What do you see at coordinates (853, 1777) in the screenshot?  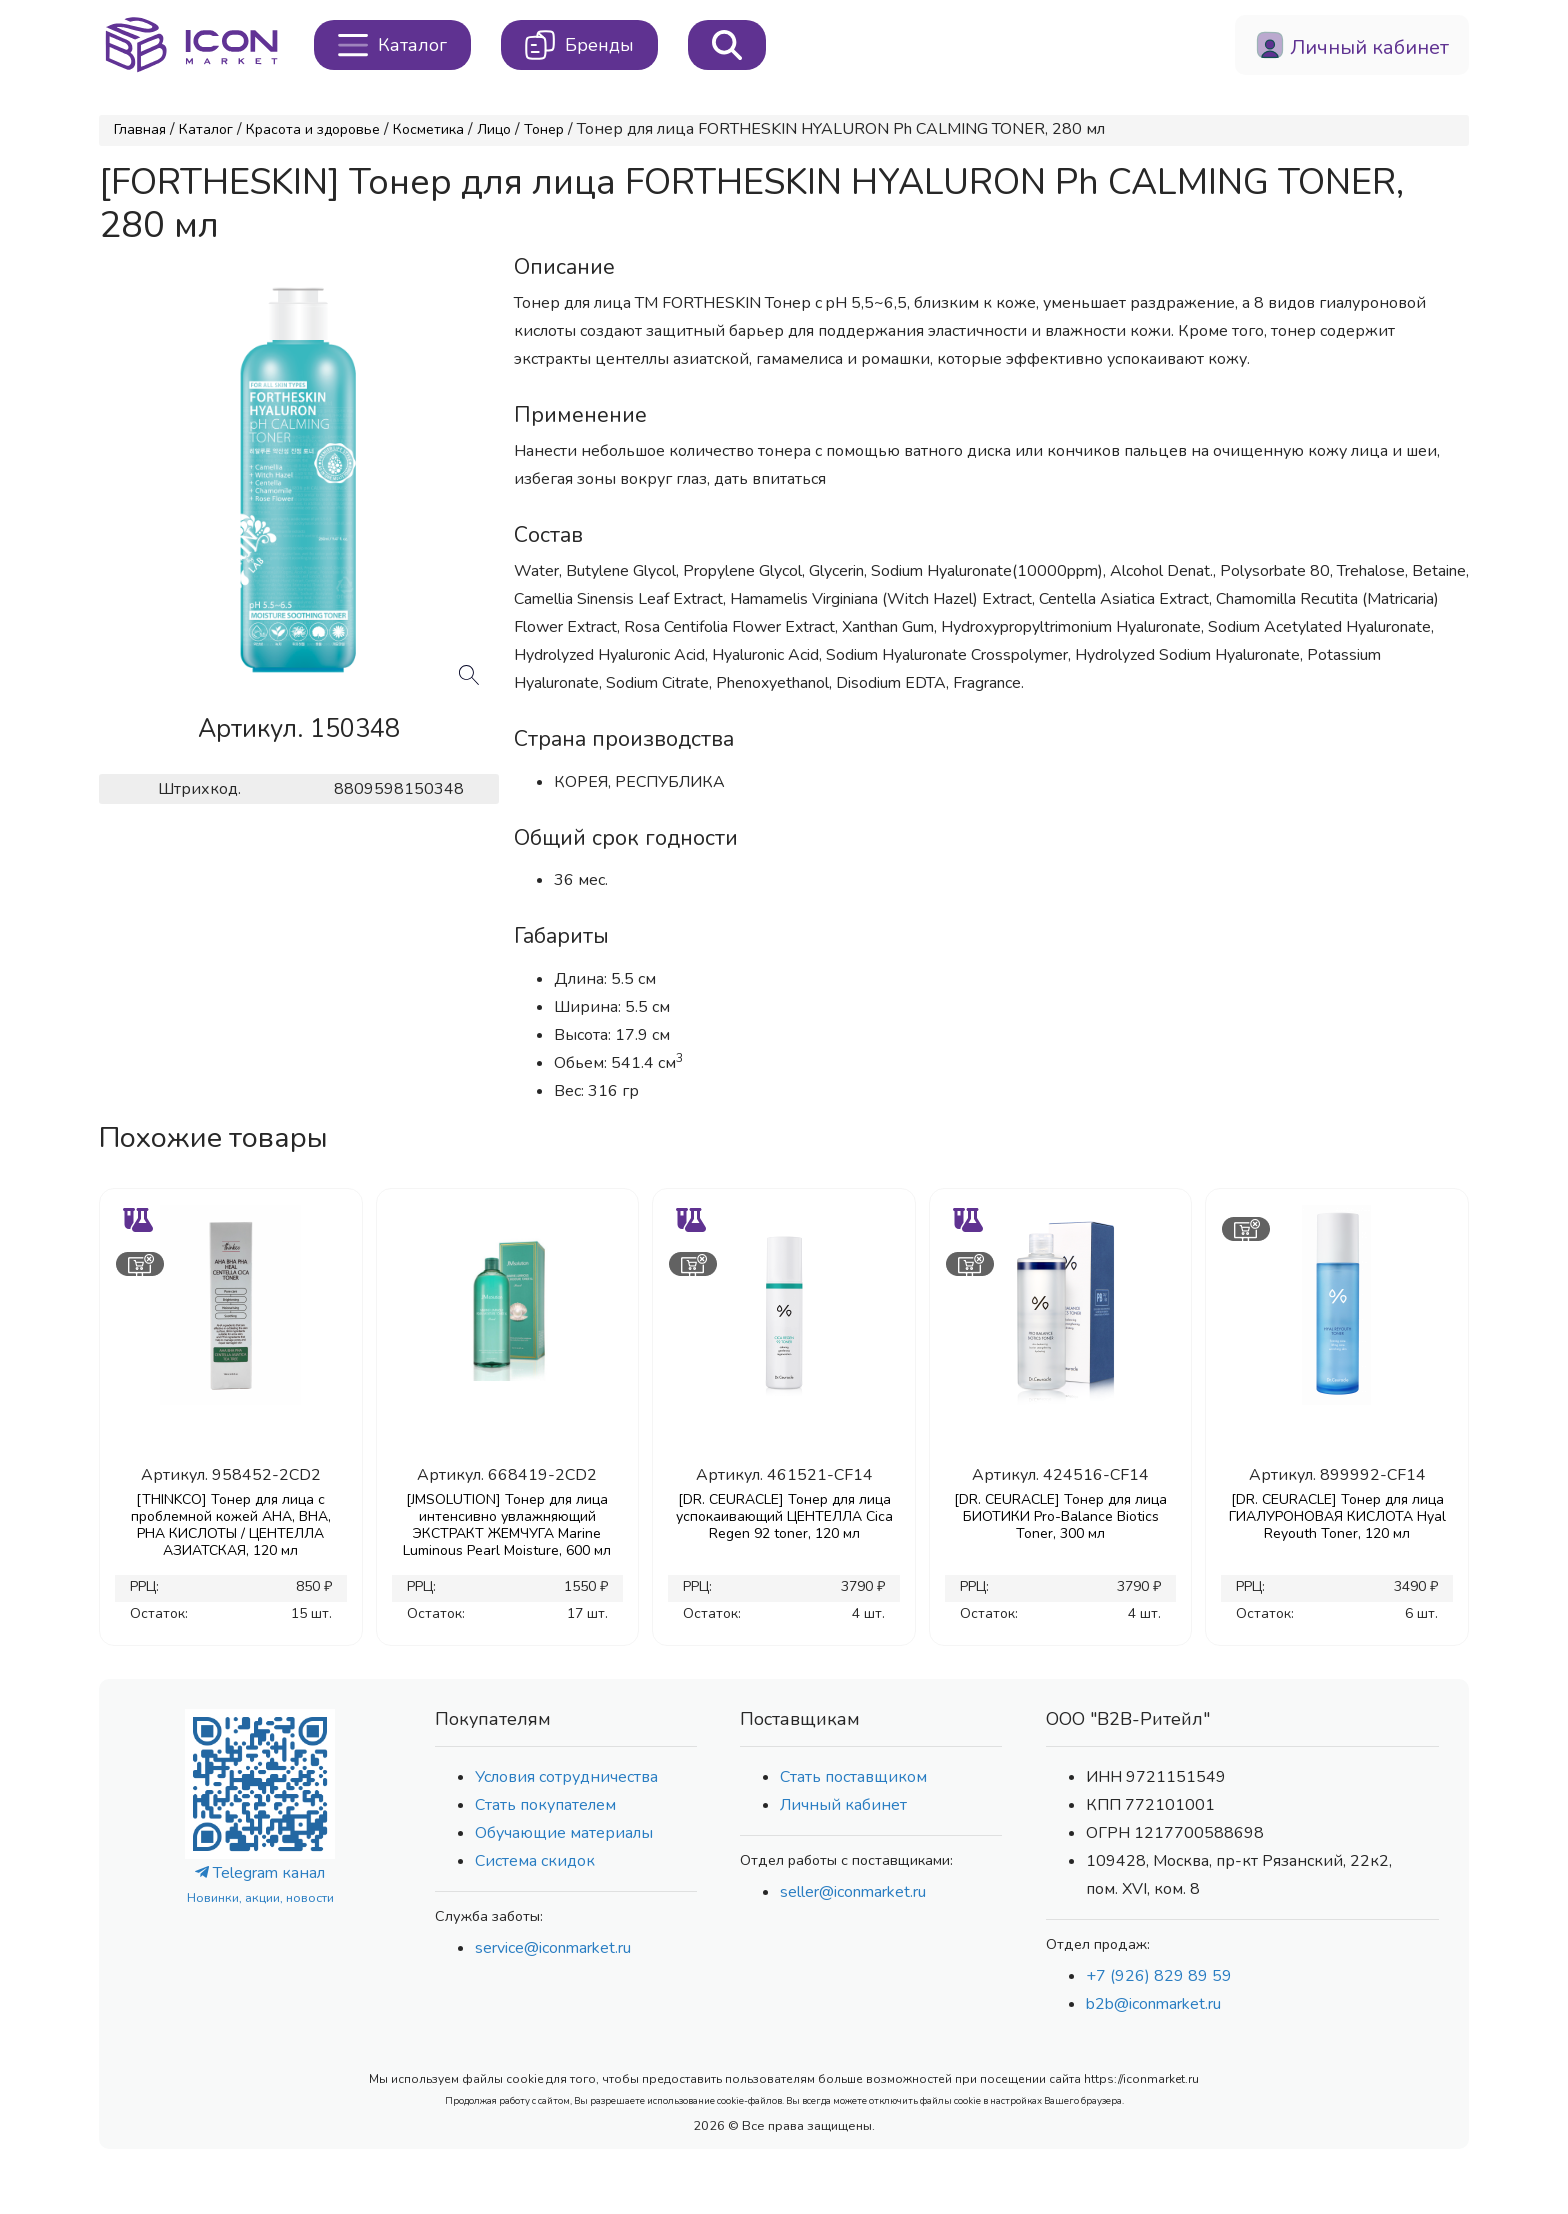 I see `Стать поставщиком` at bounding box center [853, 1777].